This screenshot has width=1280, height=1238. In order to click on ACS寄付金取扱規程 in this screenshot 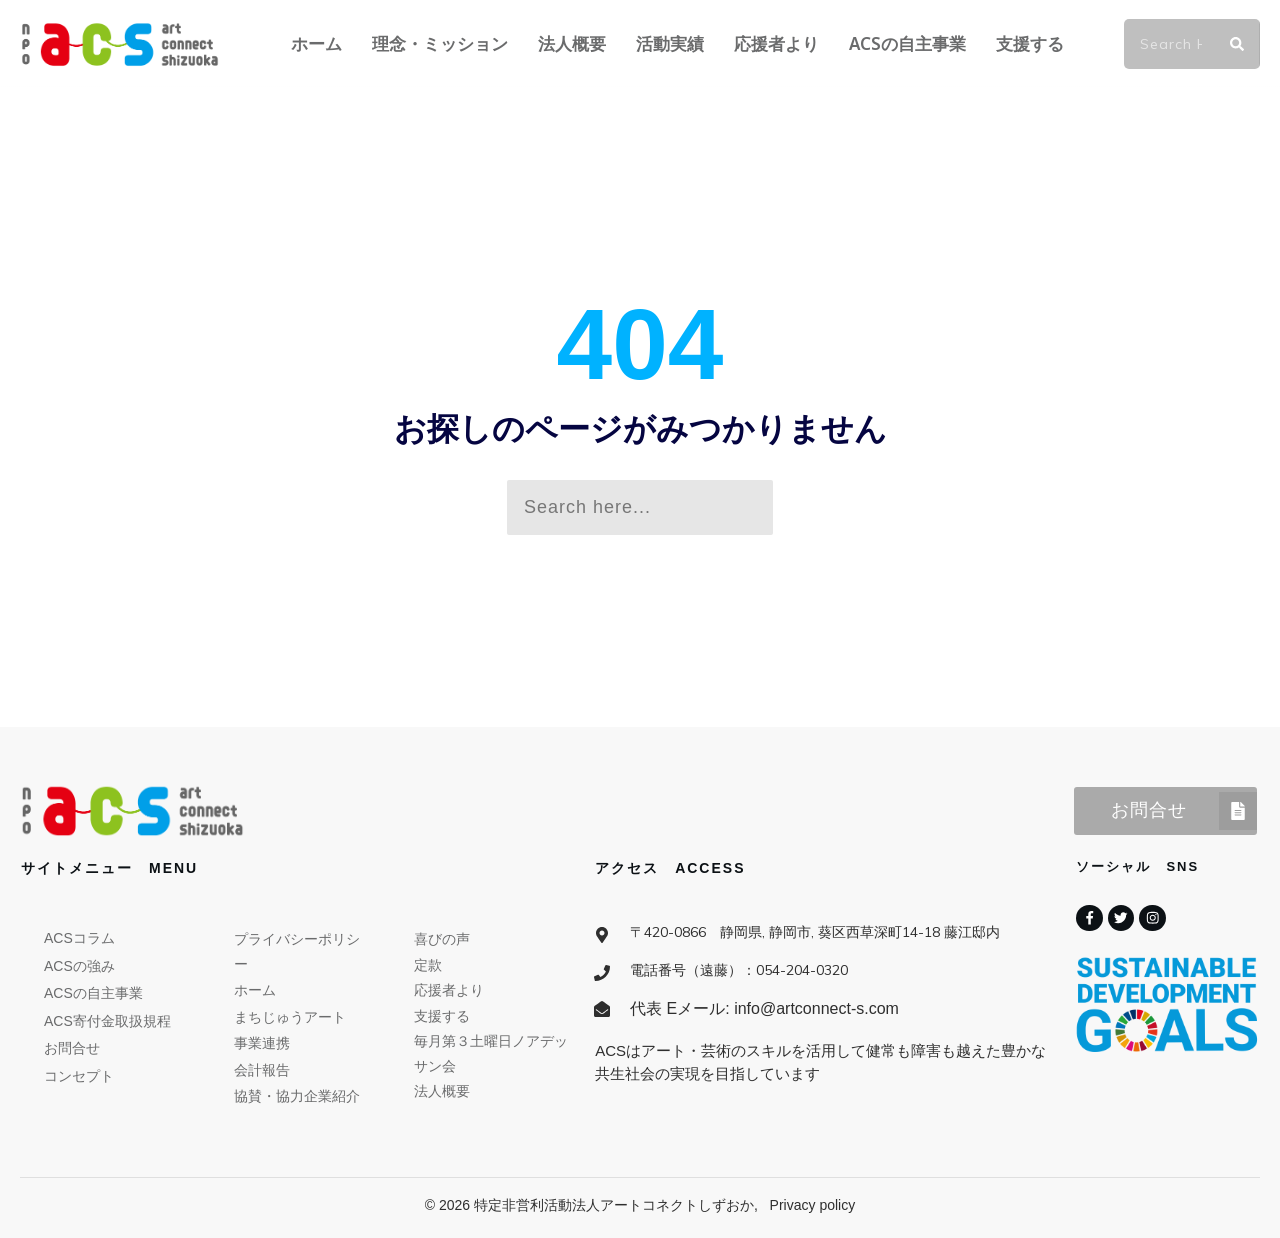, I will do `click(107, 1021)`.